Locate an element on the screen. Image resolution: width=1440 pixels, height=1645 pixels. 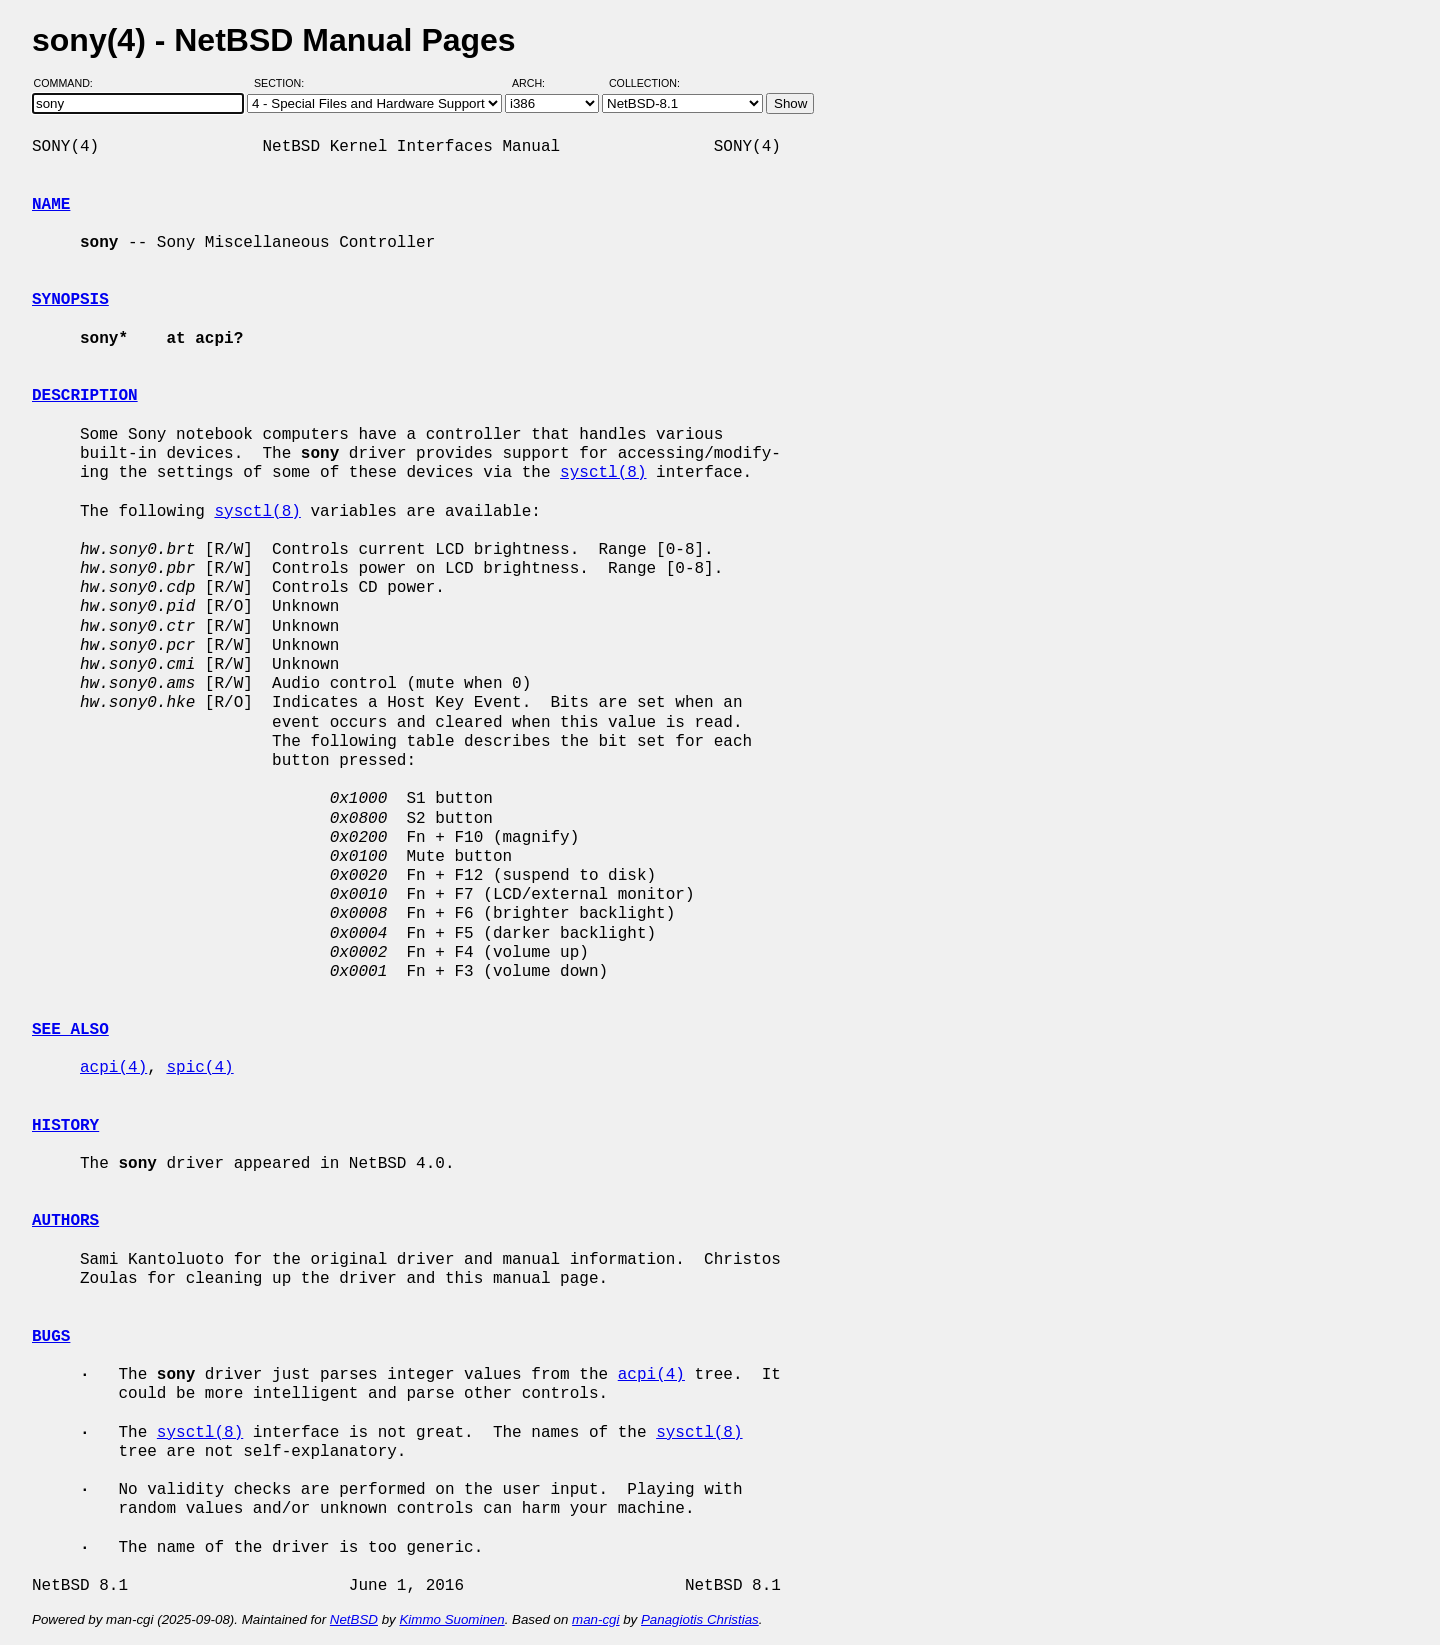
SEE ALSO is located at coordinates (70, 1030).